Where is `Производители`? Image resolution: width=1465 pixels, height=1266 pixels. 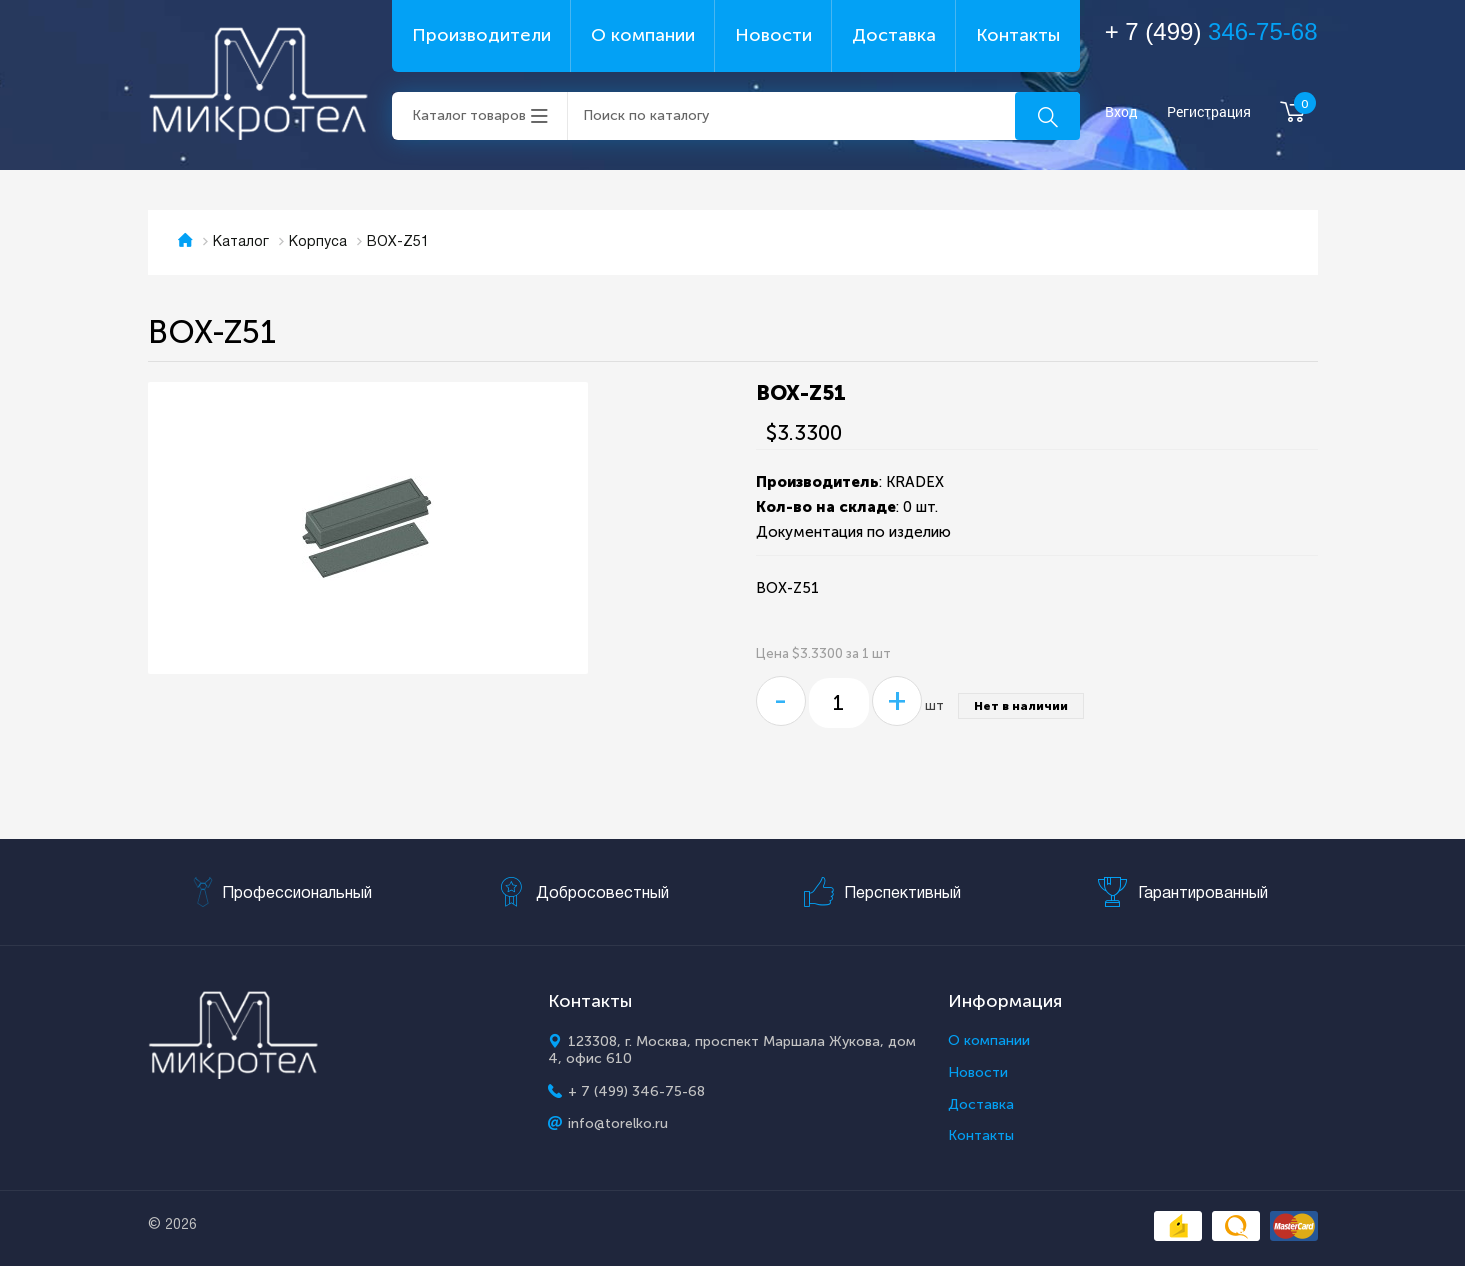
Производители is located at coordinates (481, 35).